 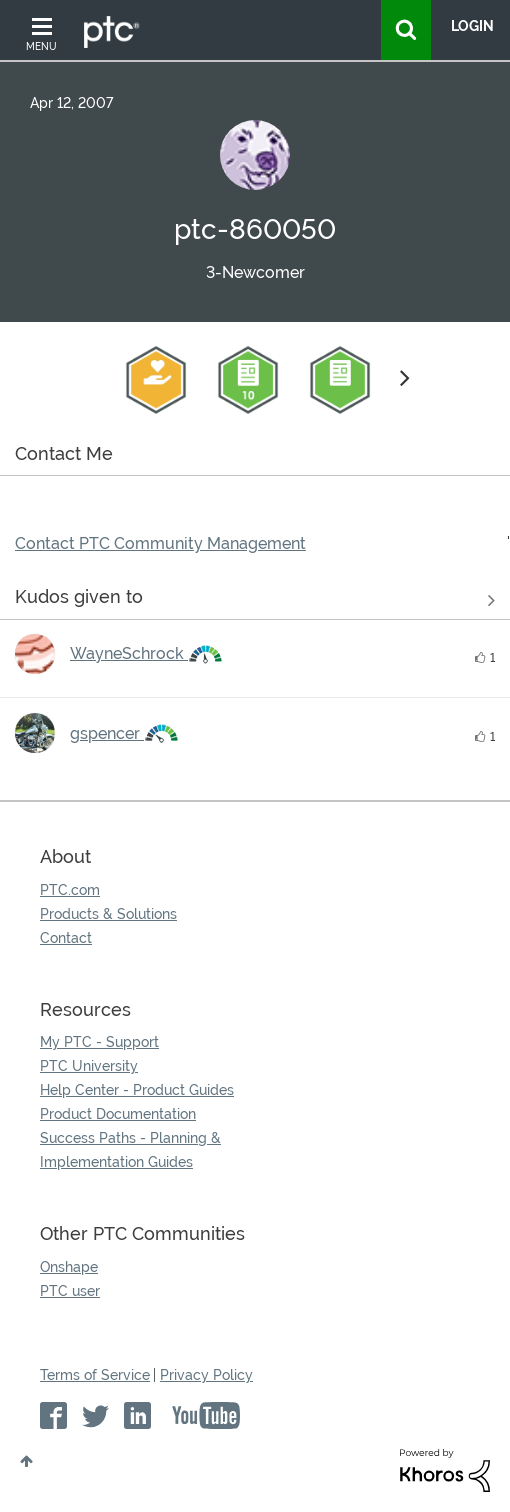 What do you see at coordinates (206, 1375) in the screenshot?
I see `Privacy Policy` at bounding box center [206, 1375].